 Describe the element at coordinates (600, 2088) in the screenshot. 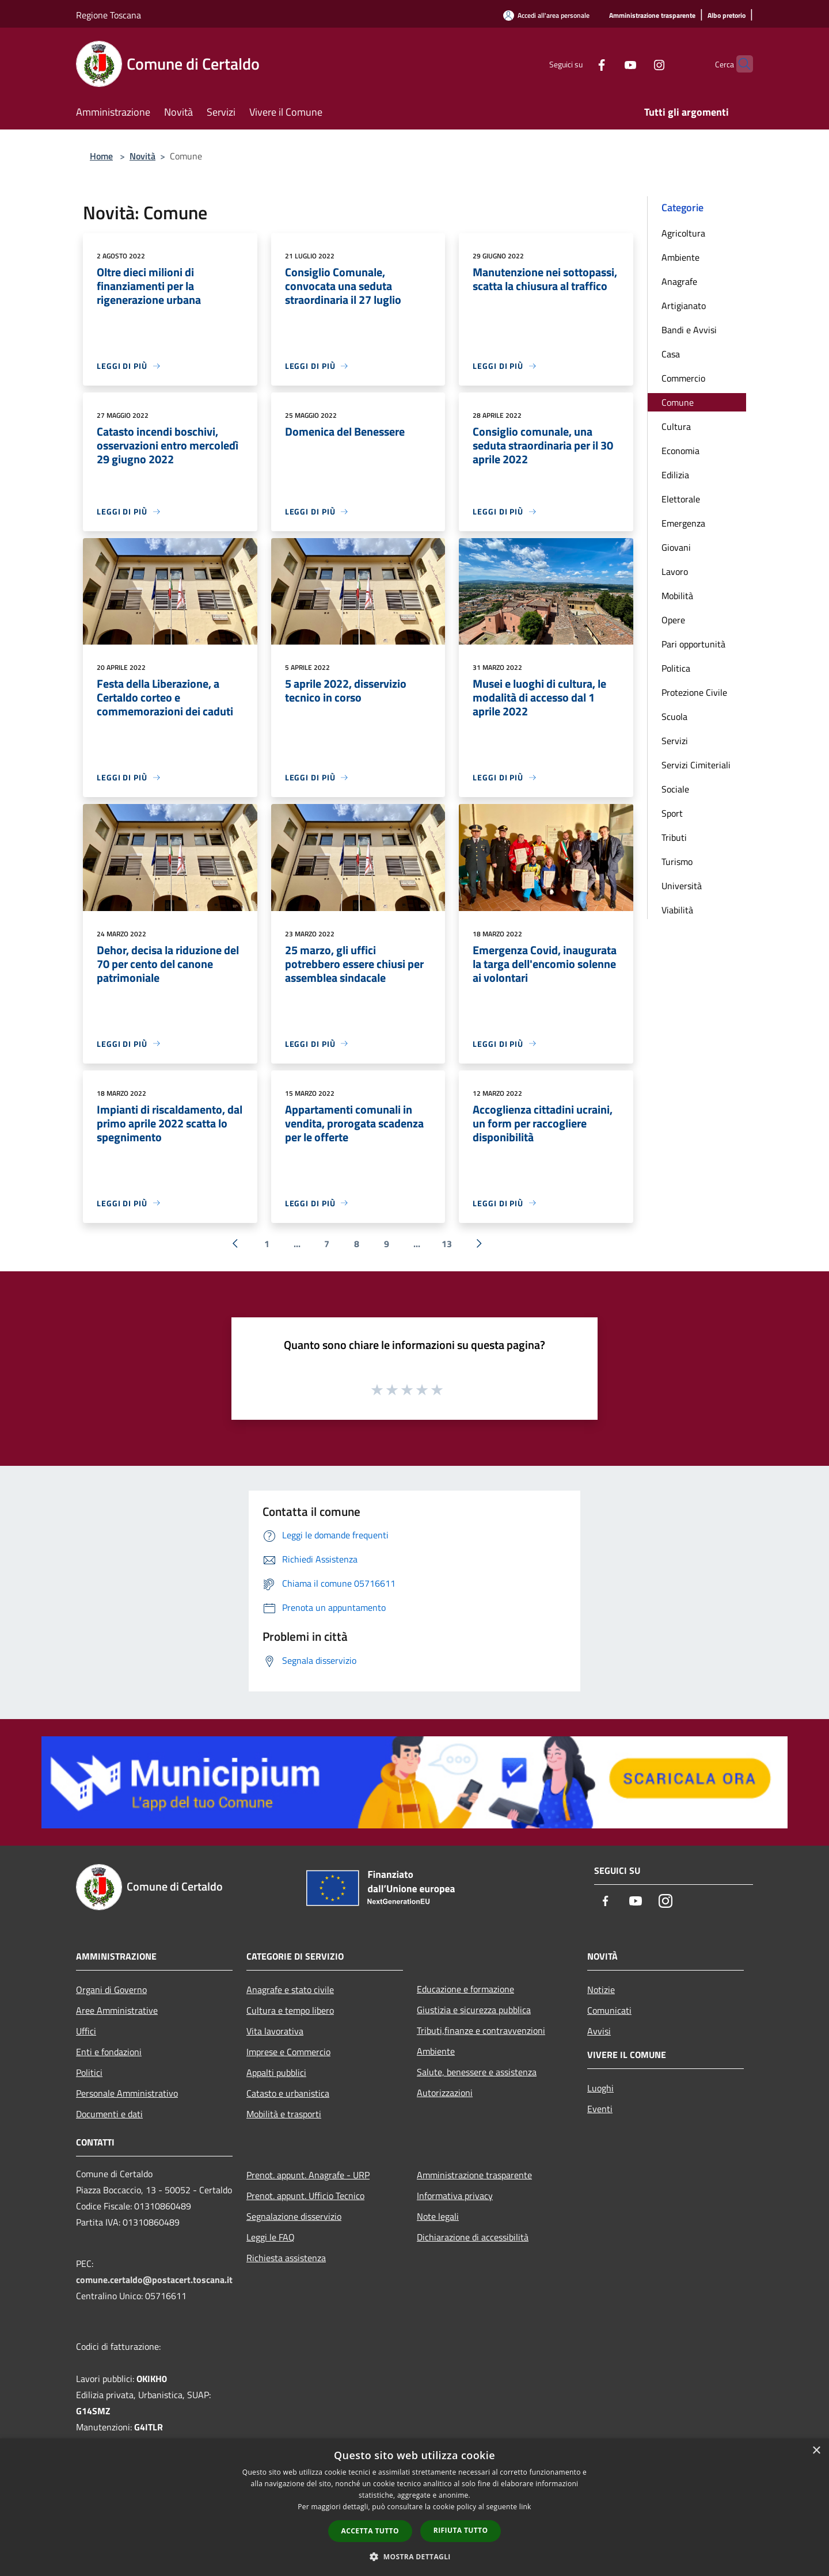

I see `Luoghi` at that location.